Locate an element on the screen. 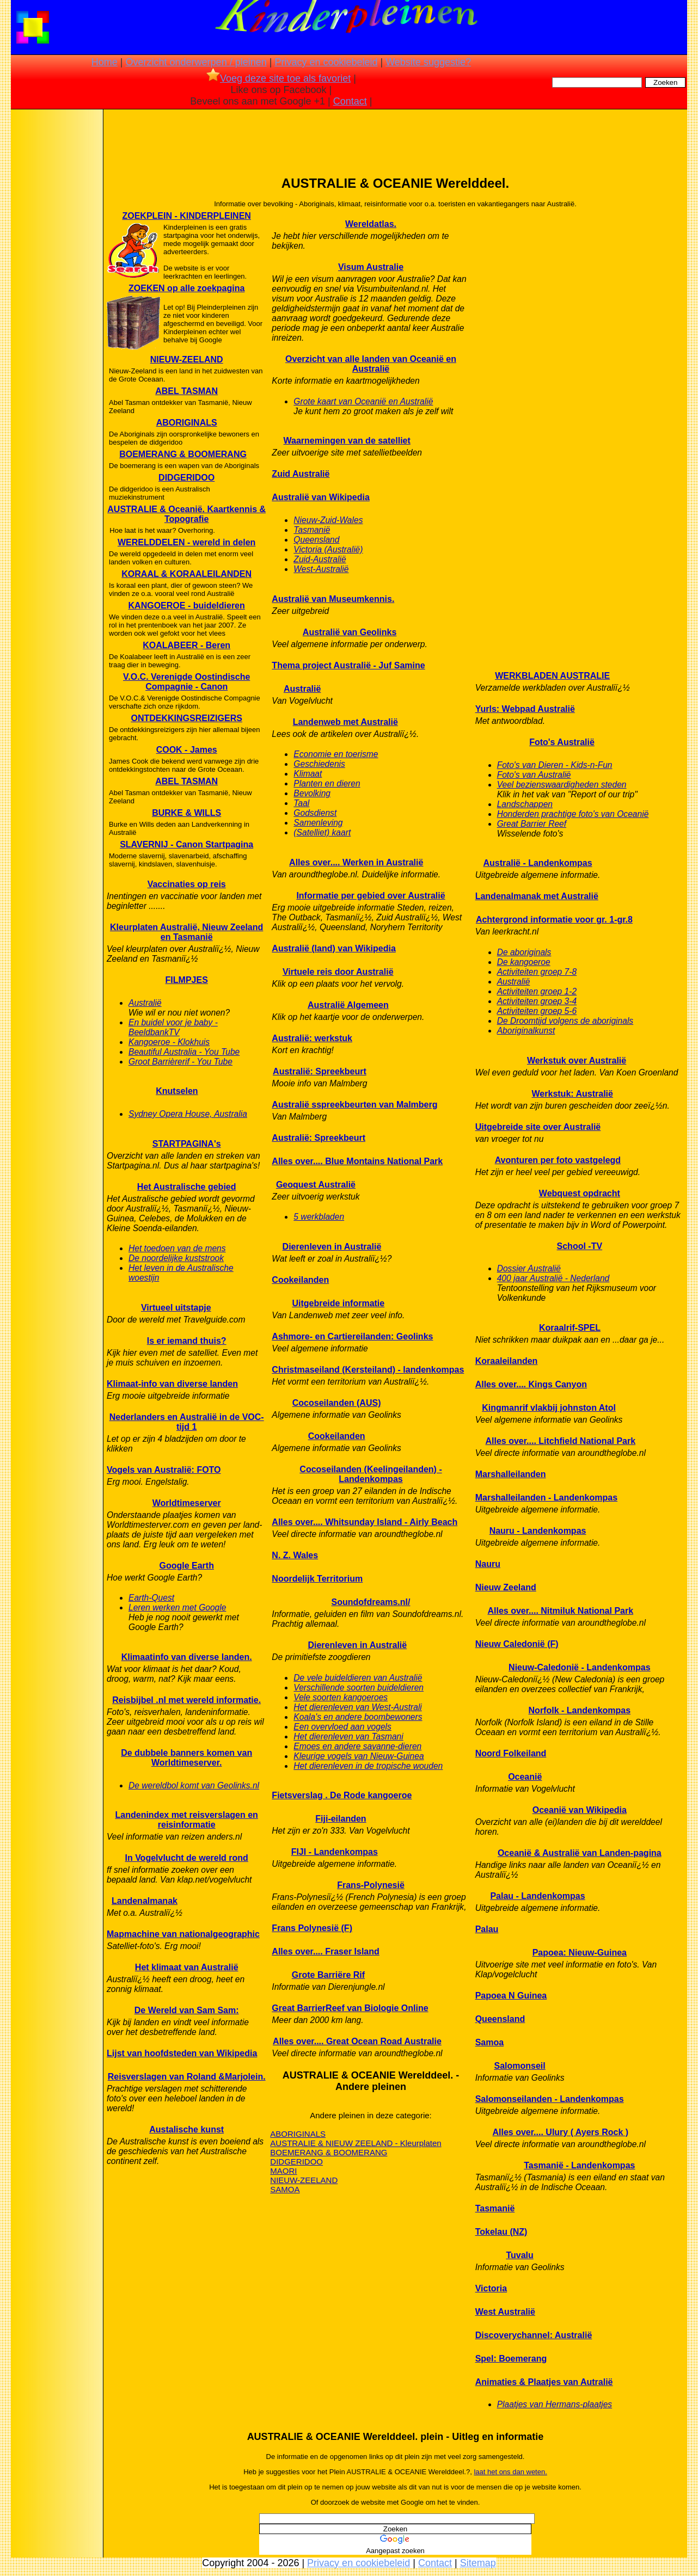  Samoa is located at coordinates (489, 2042).